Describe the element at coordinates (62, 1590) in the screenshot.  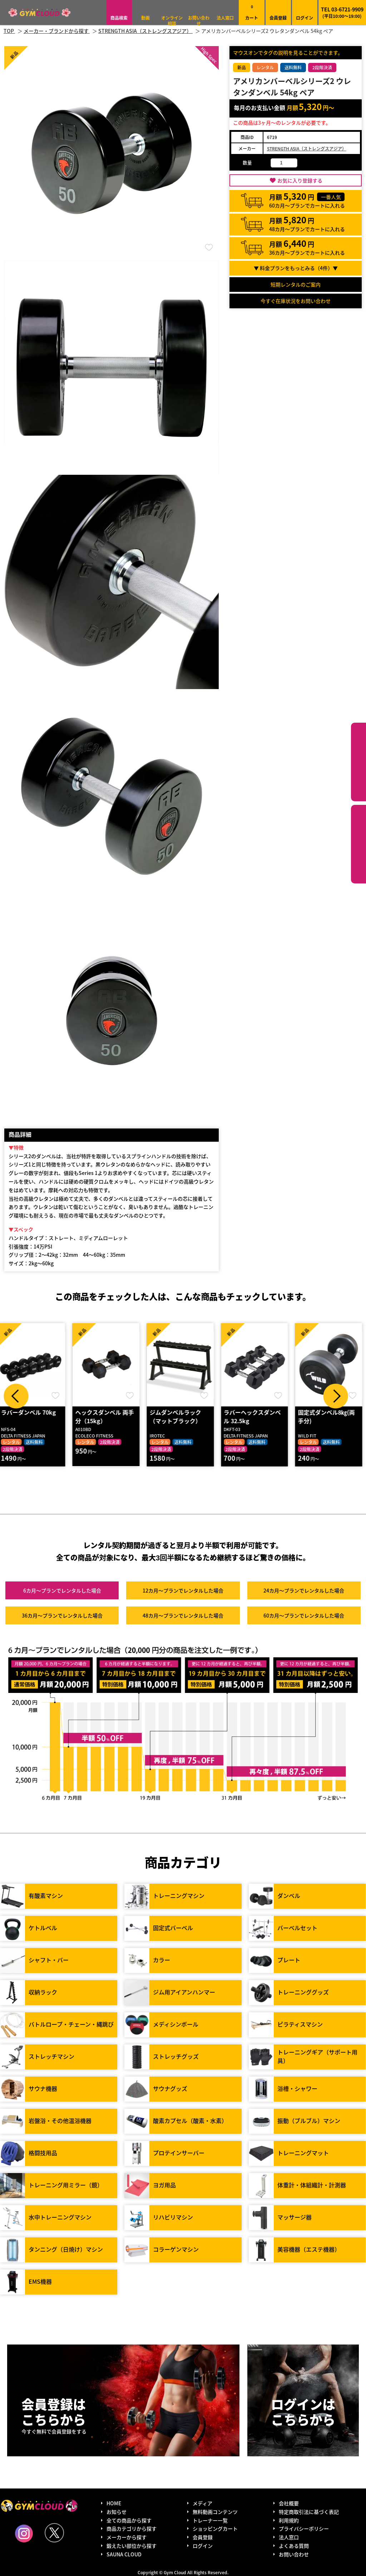
I see `6カ月～プラン` at that location.